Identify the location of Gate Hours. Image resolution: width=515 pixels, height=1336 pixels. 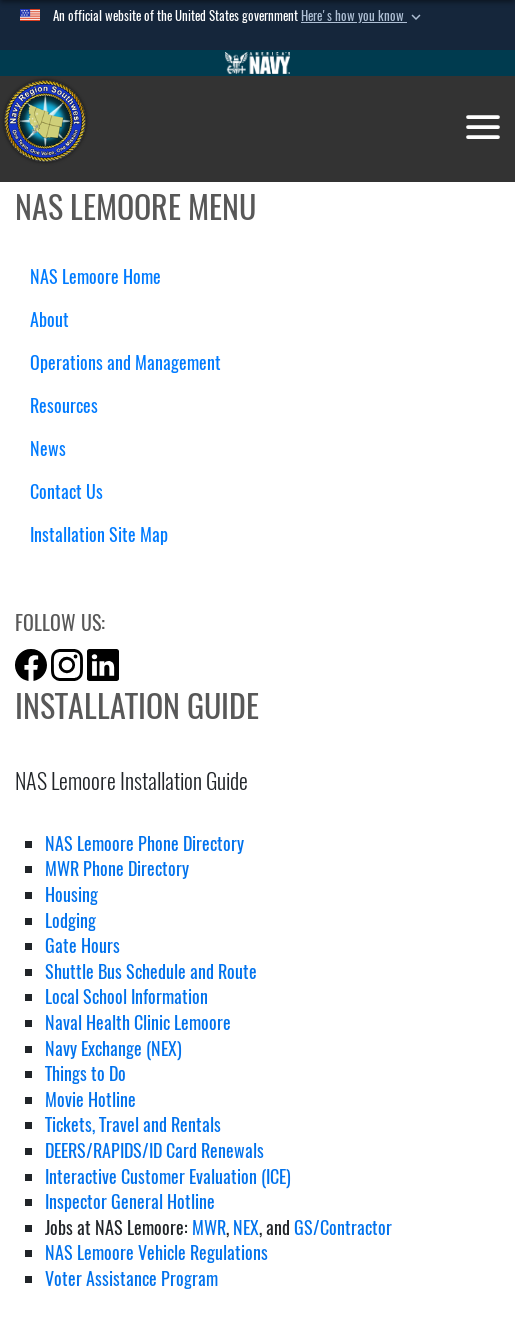
(82, 945).